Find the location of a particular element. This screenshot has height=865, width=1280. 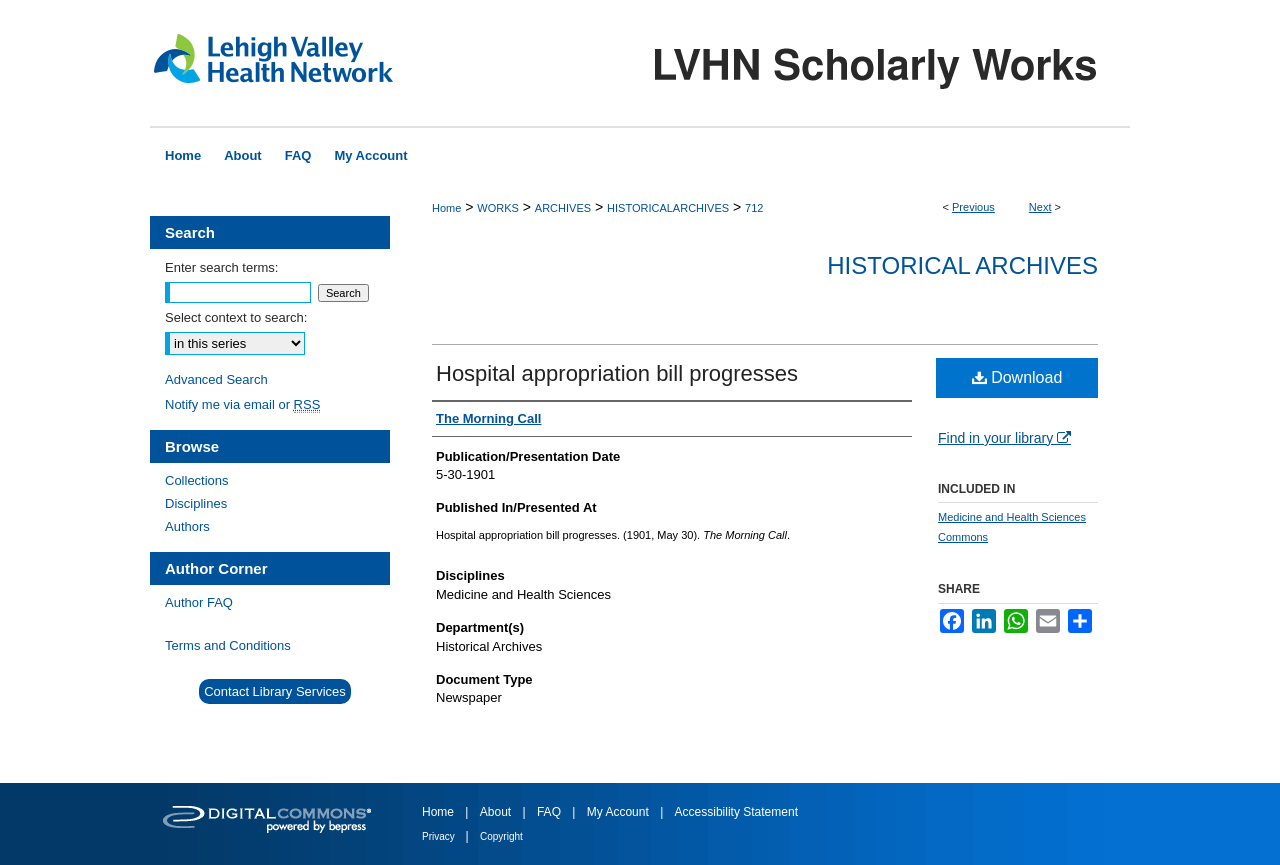

Advanced Search is located at coordinates (216, 379).